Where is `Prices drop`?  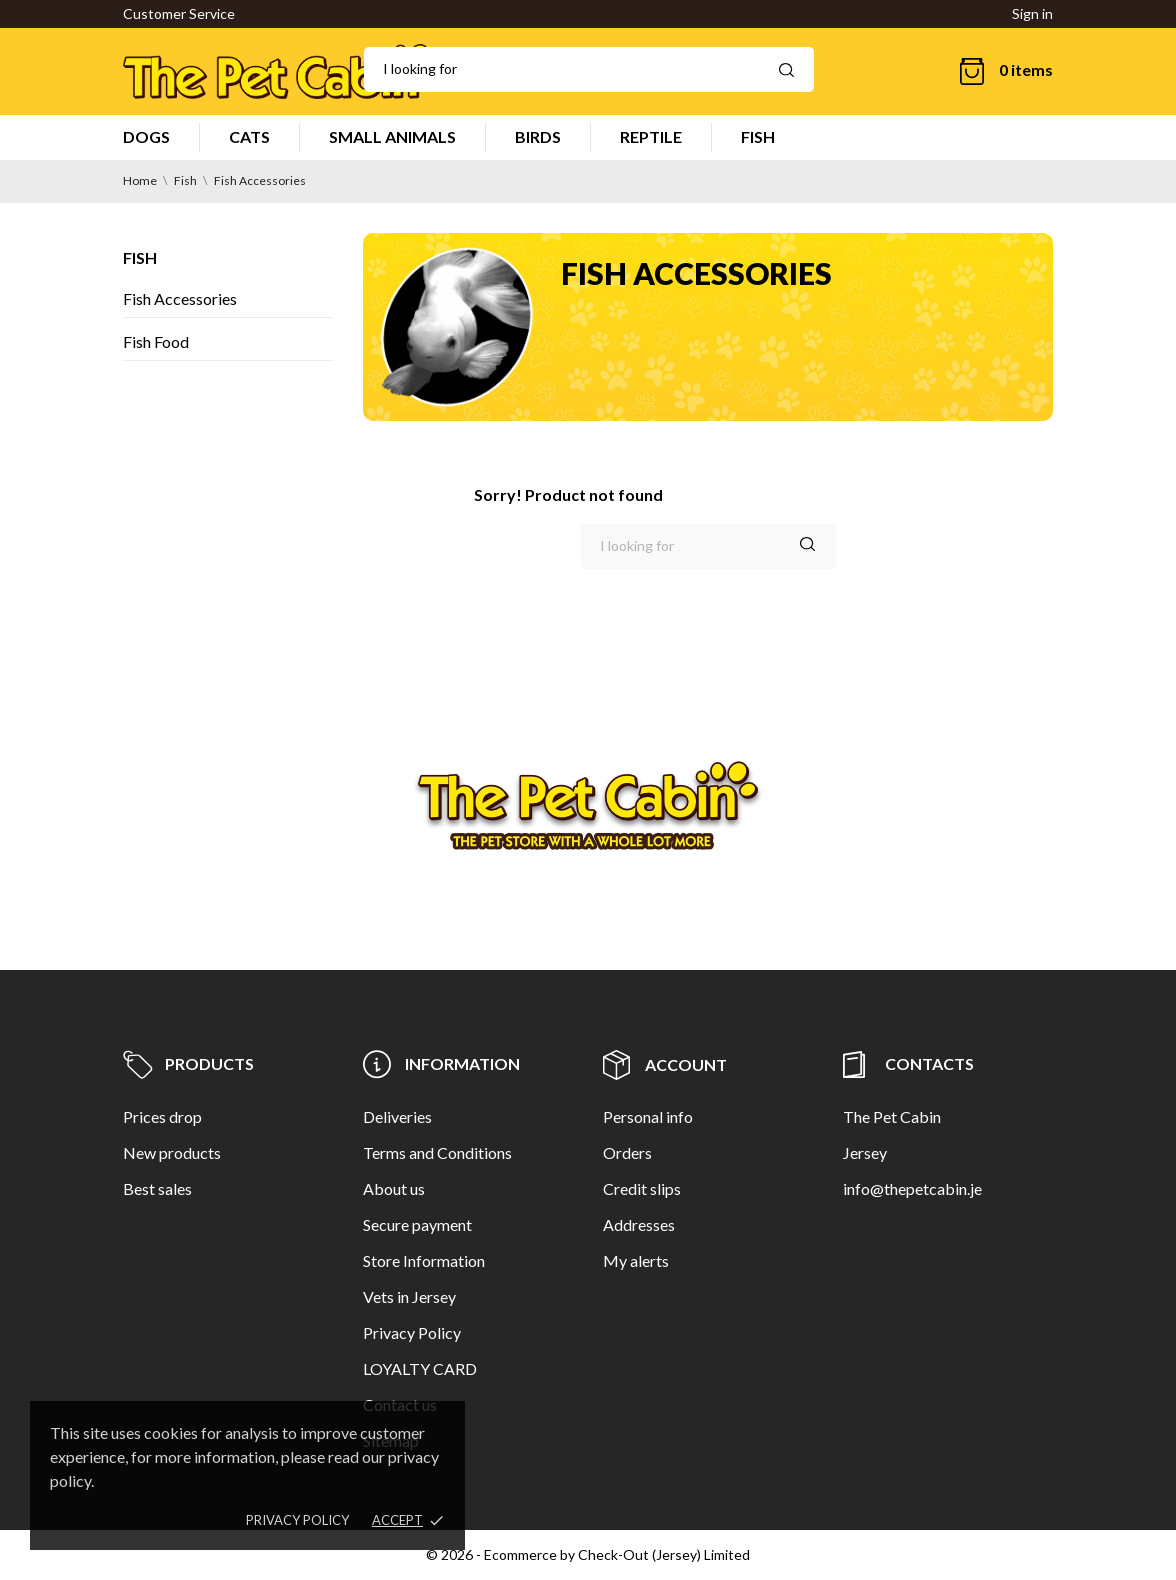
Prices drop is located at coordinates (162, 1116).